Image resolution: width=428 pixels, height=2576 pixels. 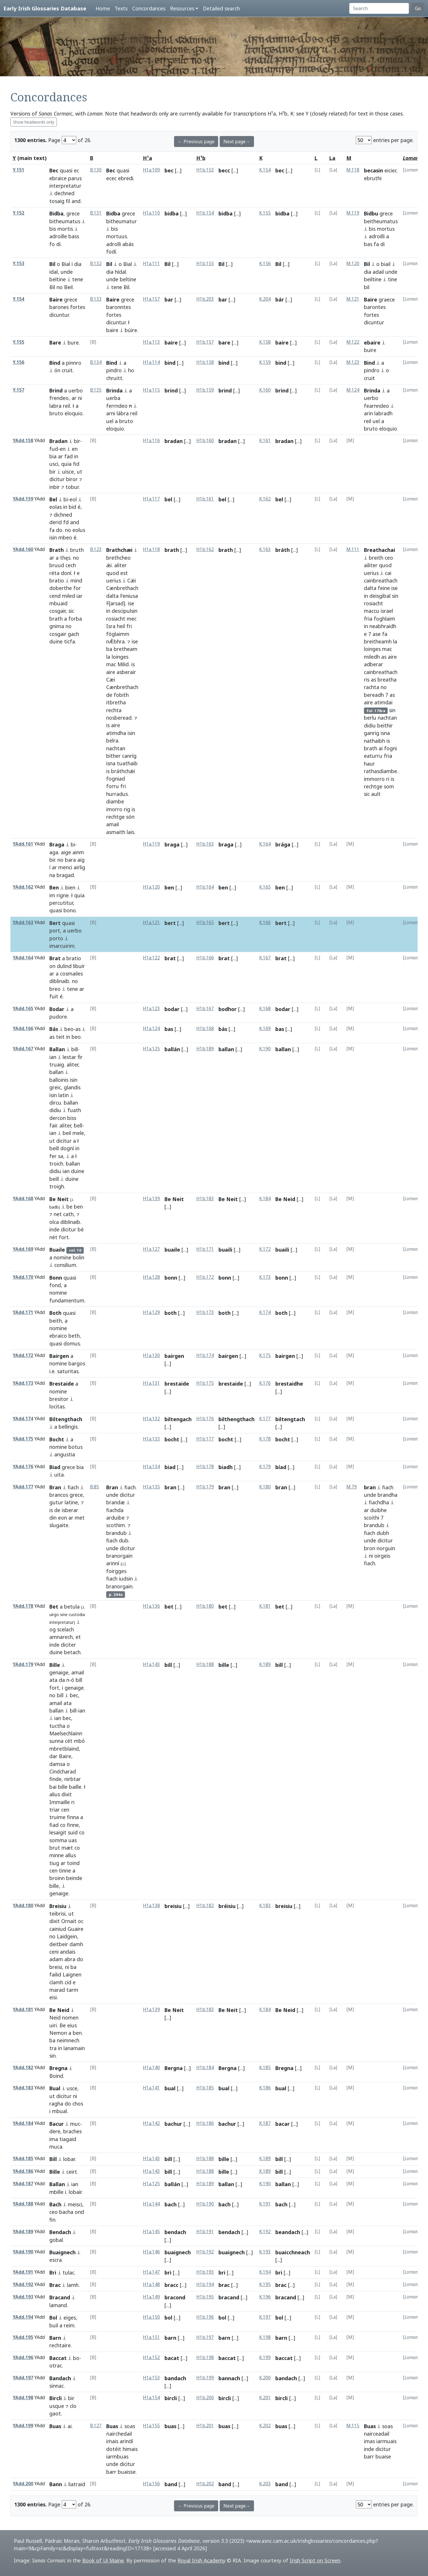 What do you see at coordinates (53, 448) in the screenshot?
I see `fud` at bounding box center [53, 448].